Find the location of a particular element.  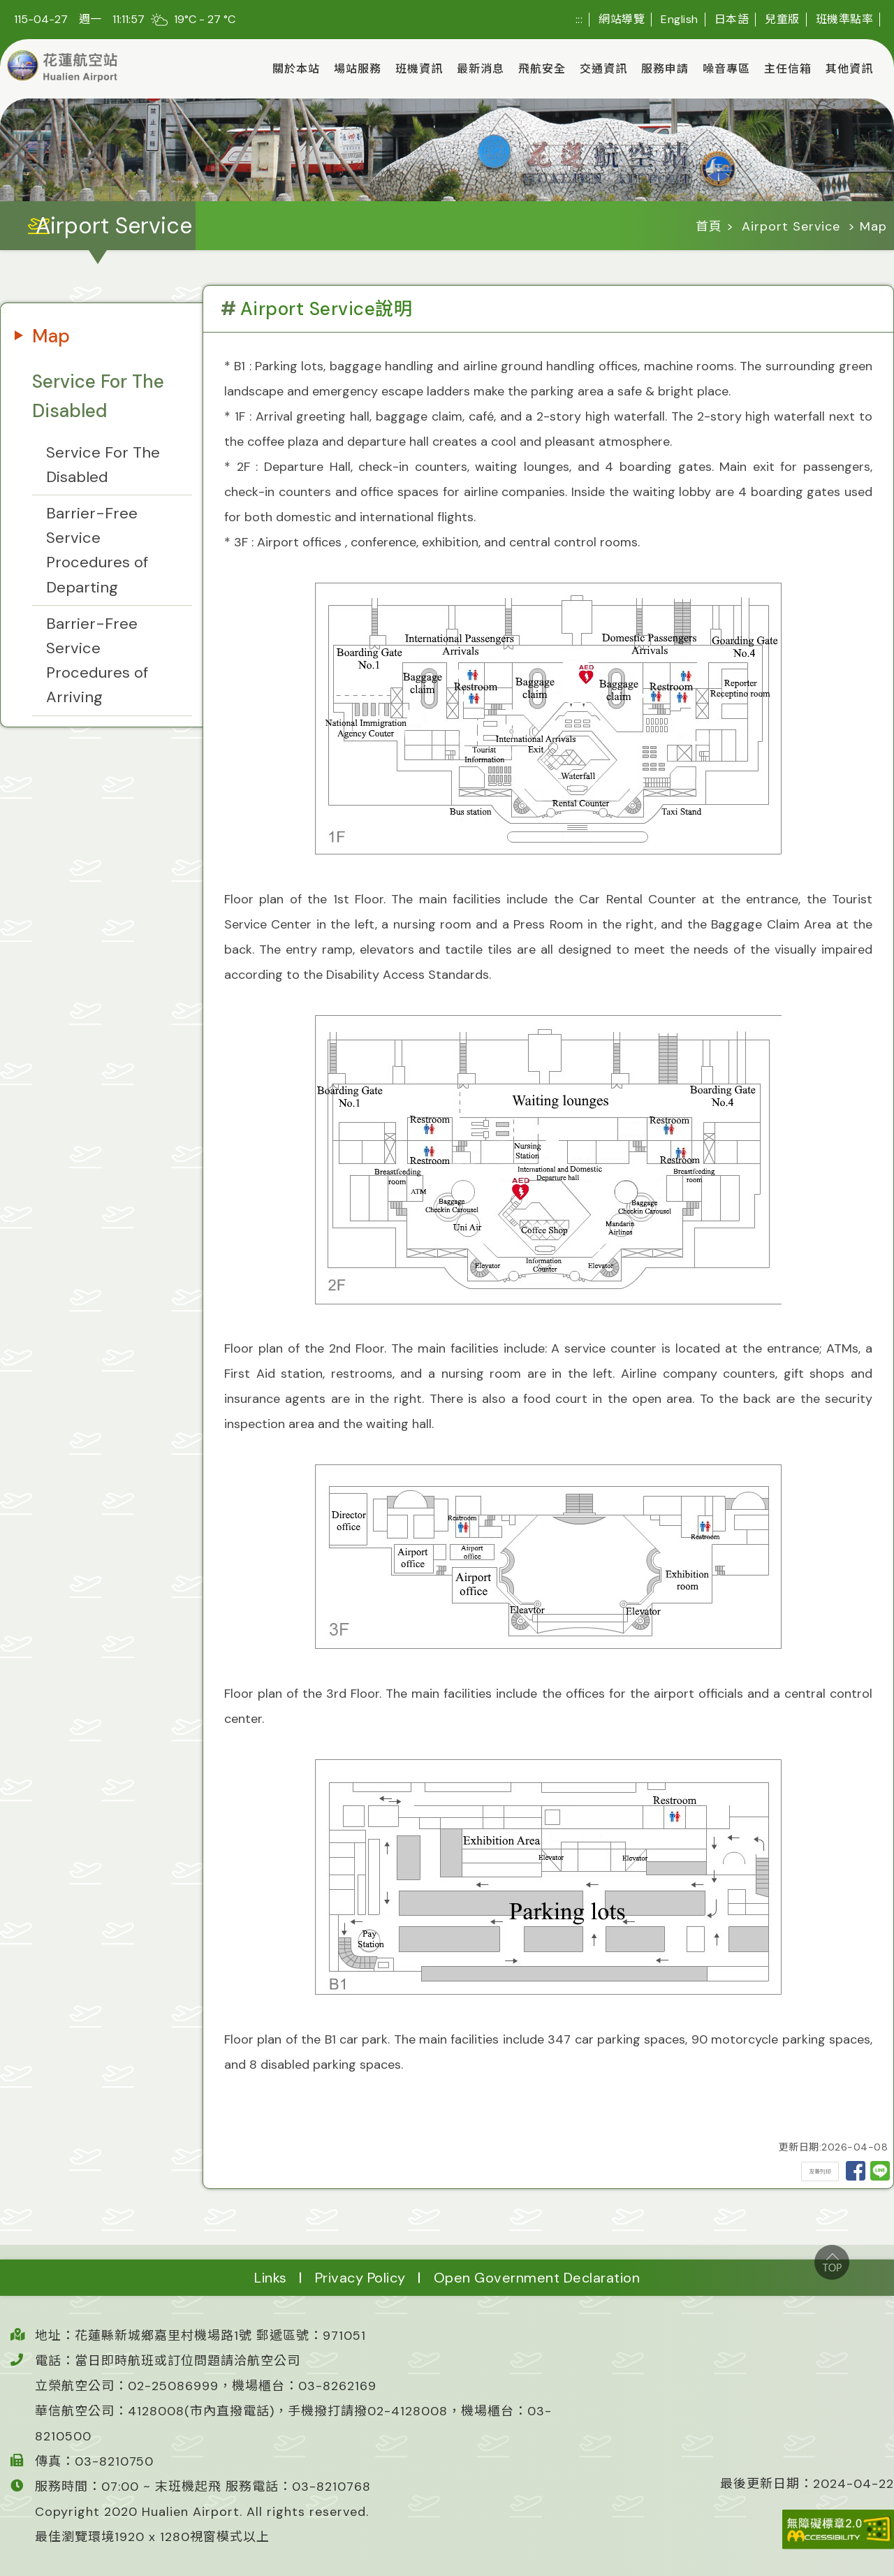

Links is located at coordinates (270, 2278).